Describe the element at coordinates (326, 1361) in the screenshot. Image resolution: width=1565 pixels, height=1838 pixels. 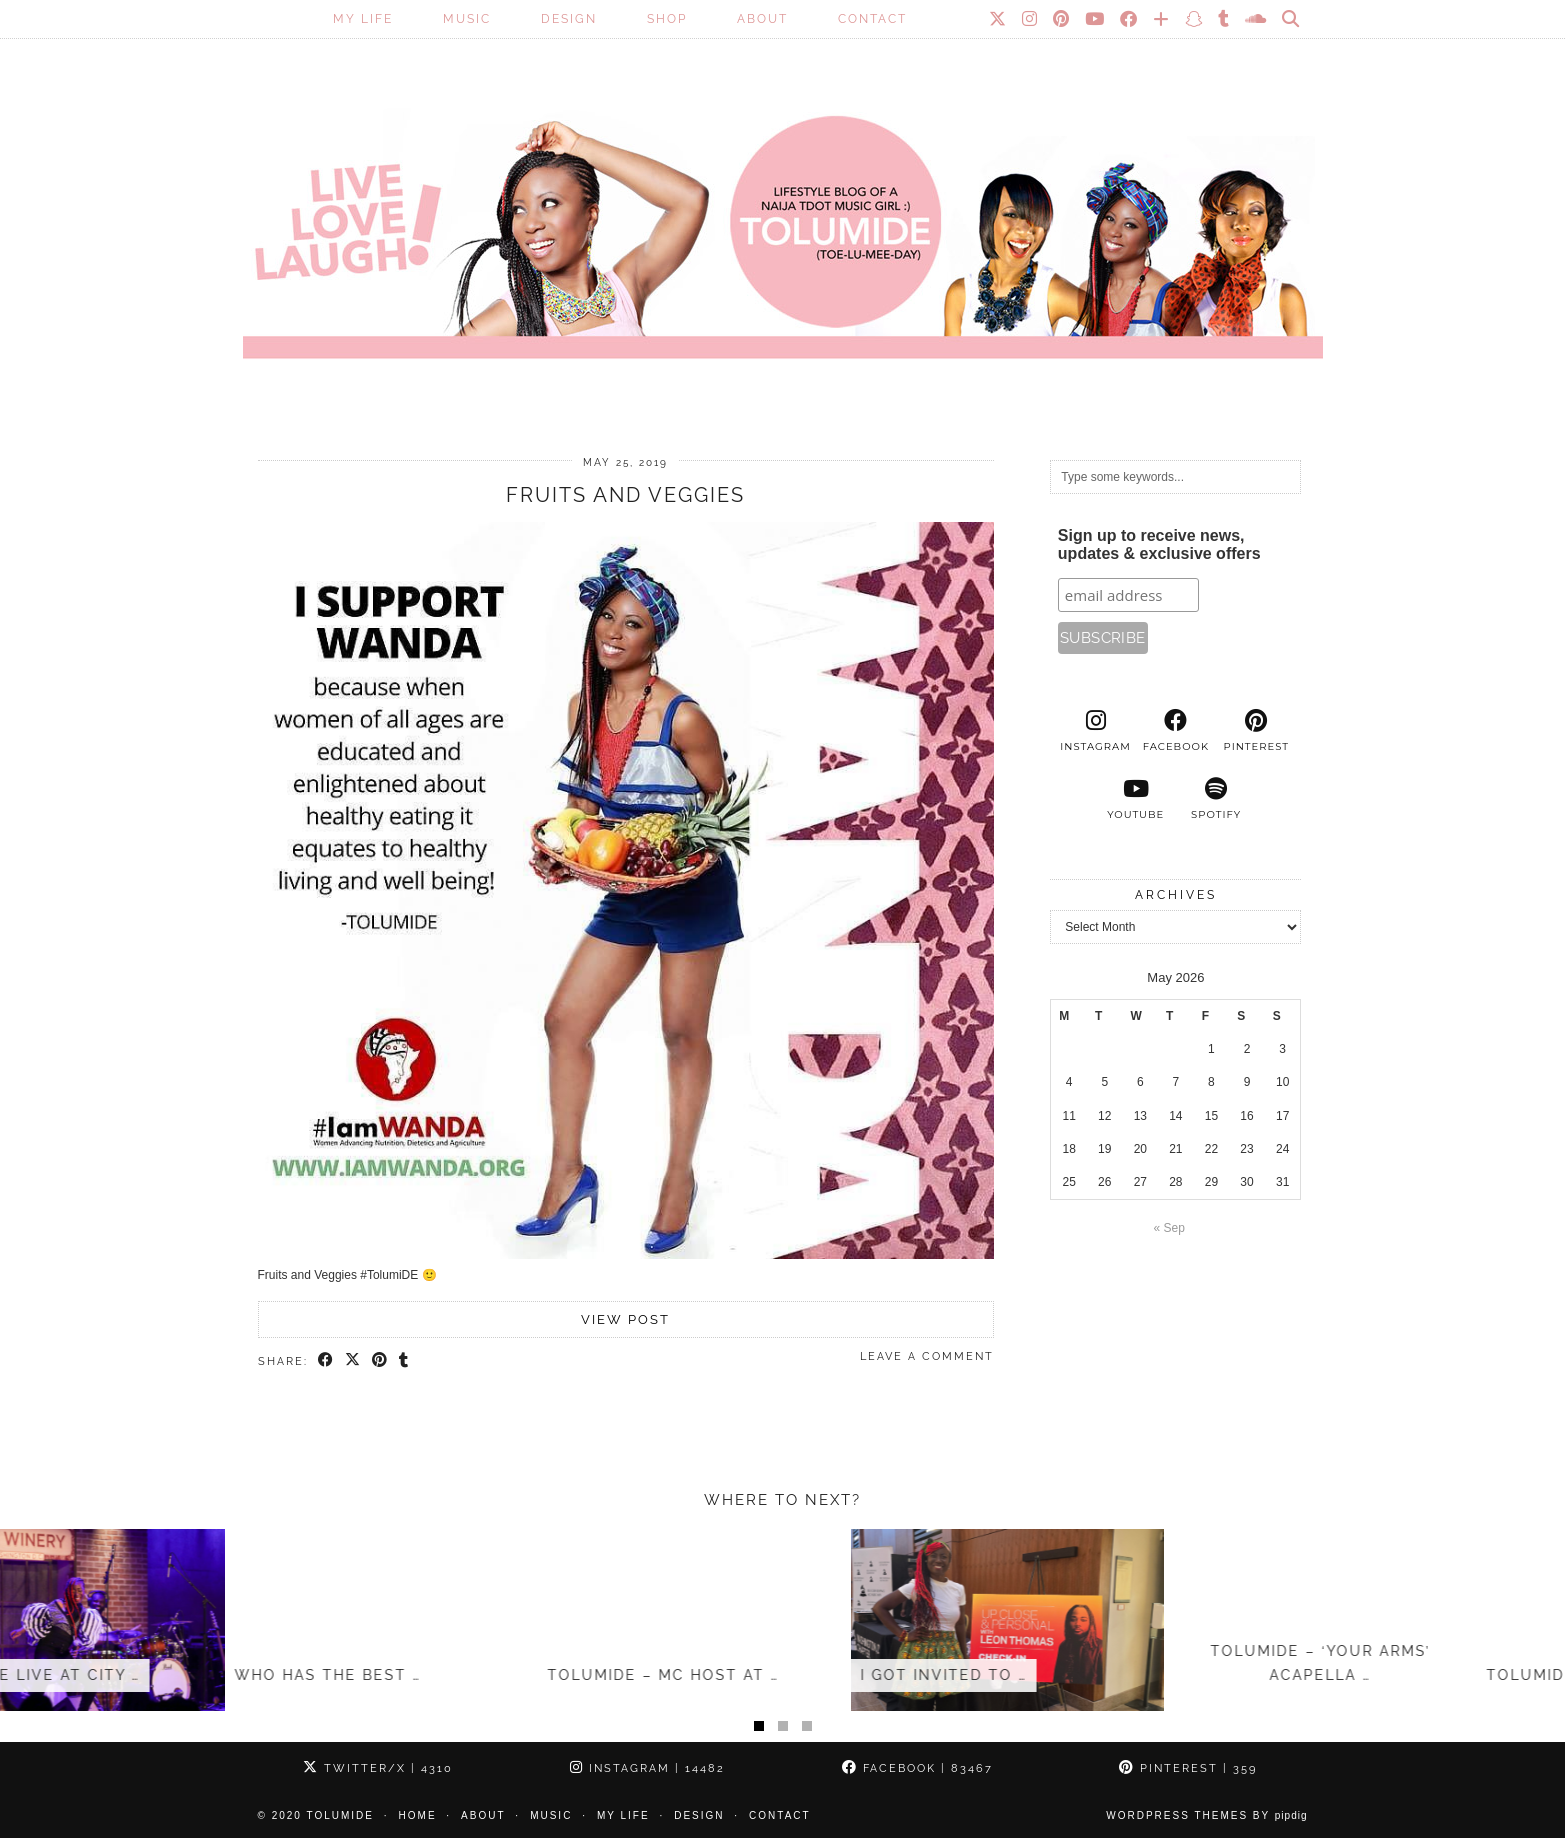
I see `[Share on Facebook]` at that location.